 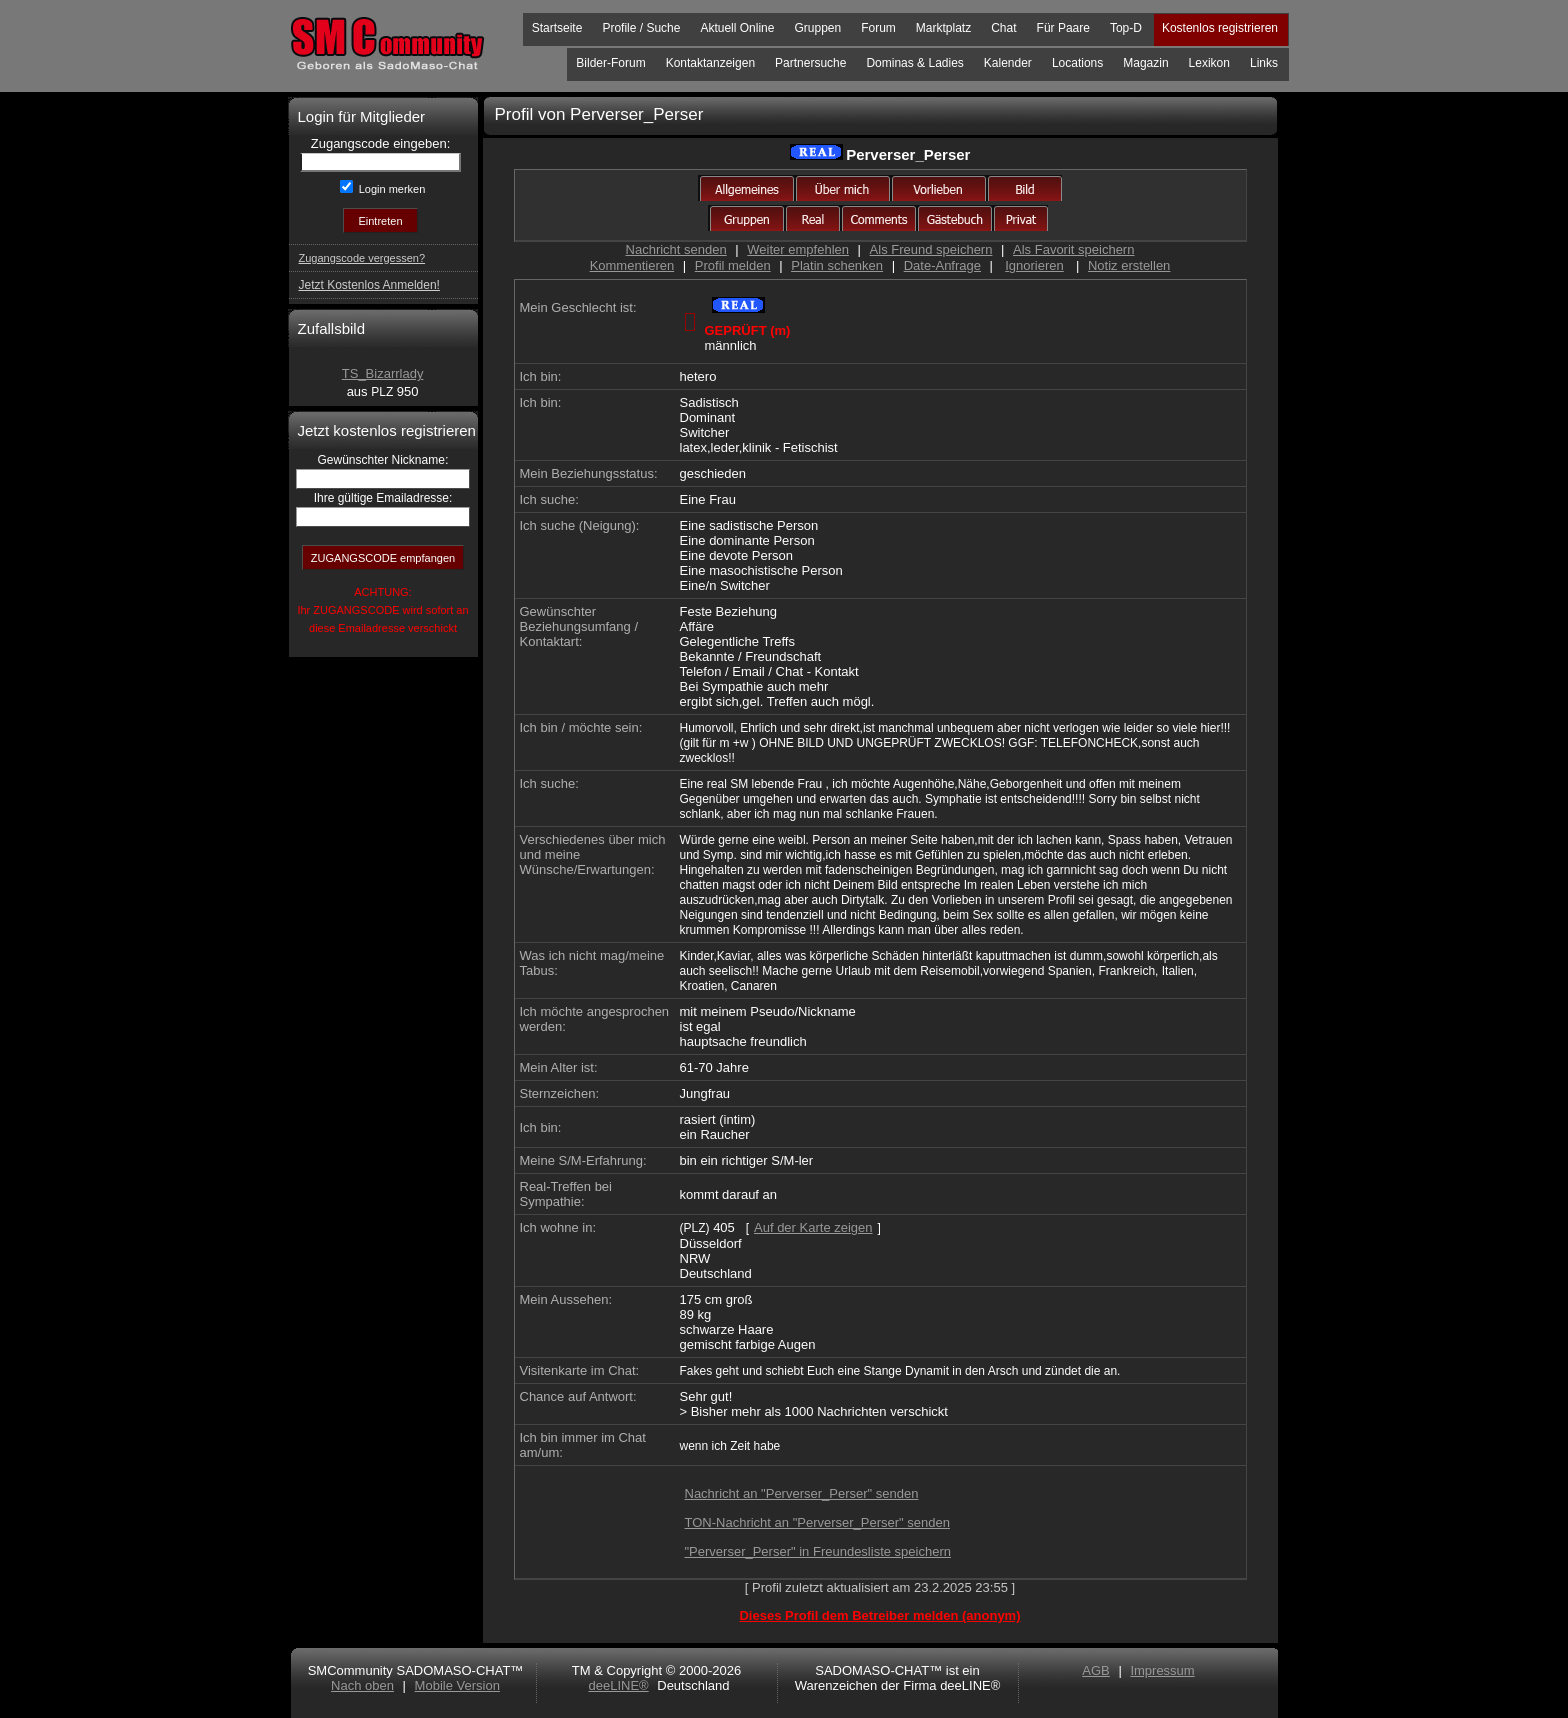 What do you see at coordinates (1063, 28) in the screenshot?
I see `Für Paare` at bounding box center [1063, 28].